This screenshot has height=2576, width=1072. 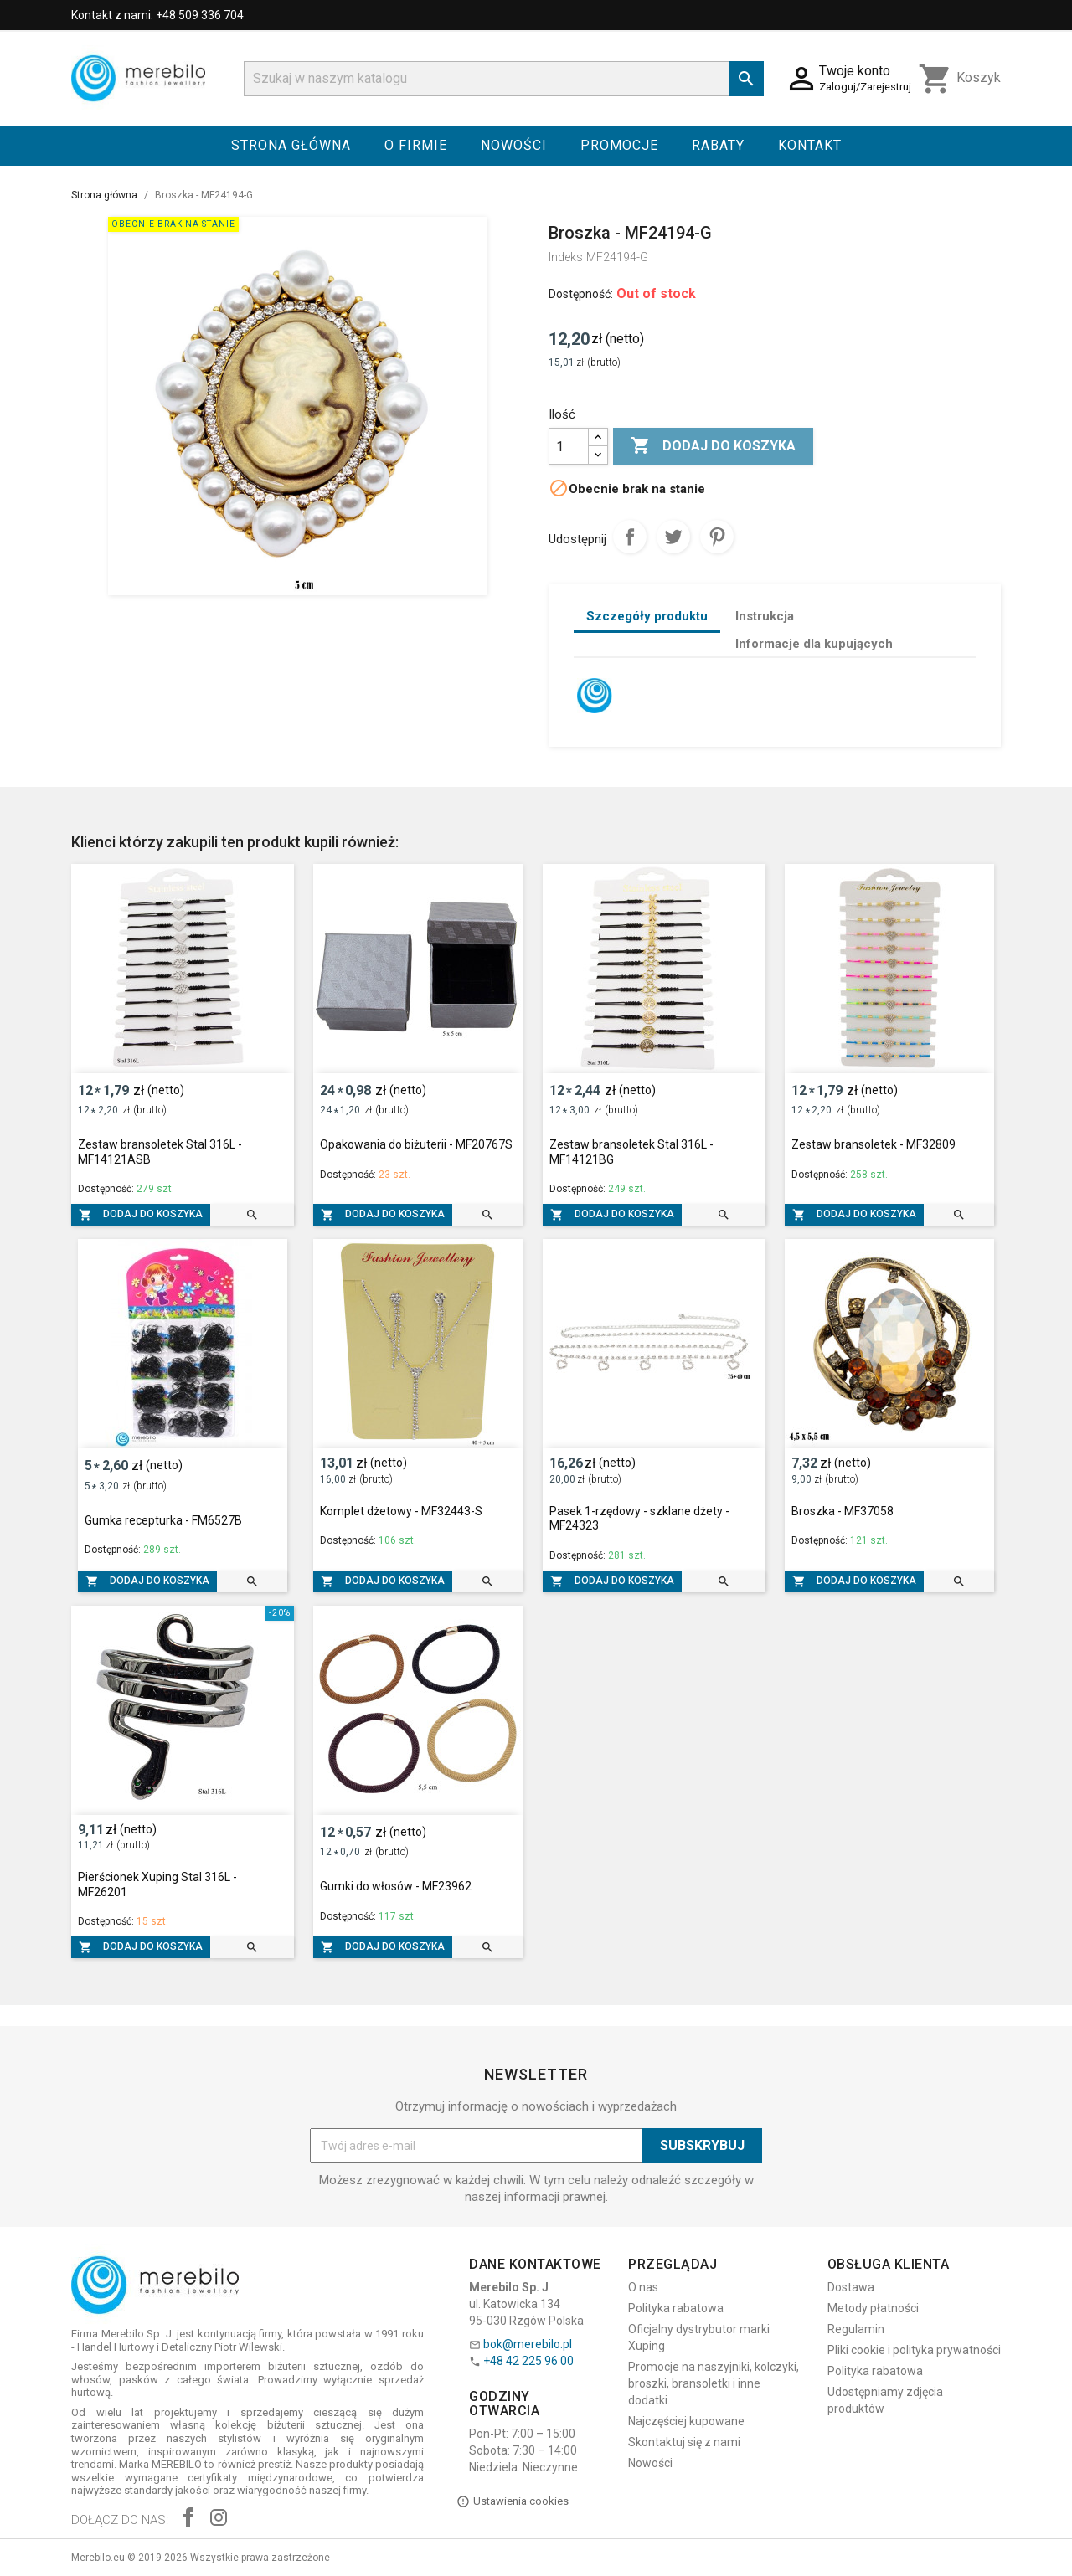 I want to click on Pasek 1-rzędowy - szklane dżety - MF24323, so click(x=639, y=1518).